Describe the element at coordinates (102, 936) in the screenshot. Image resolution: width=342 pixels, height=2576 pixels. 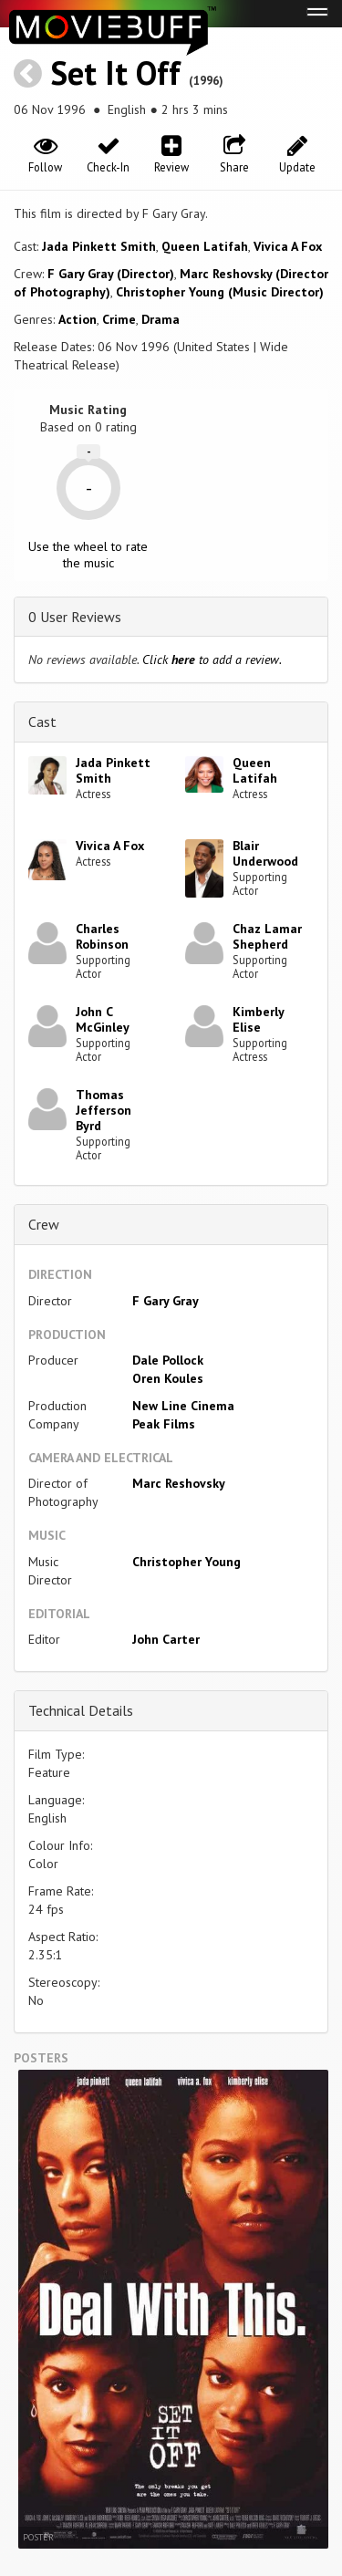
I see `Charles Robinson` at that location.